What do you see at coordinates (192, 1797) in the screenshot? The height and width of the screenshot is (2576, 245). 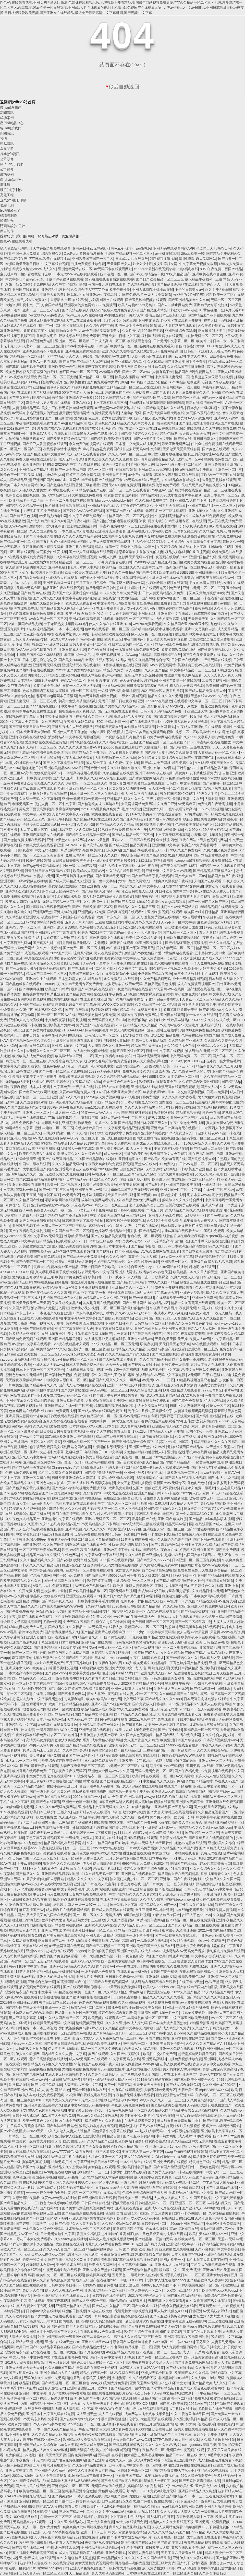 I see `福利视频黄` at bounding box center [192, 1797].